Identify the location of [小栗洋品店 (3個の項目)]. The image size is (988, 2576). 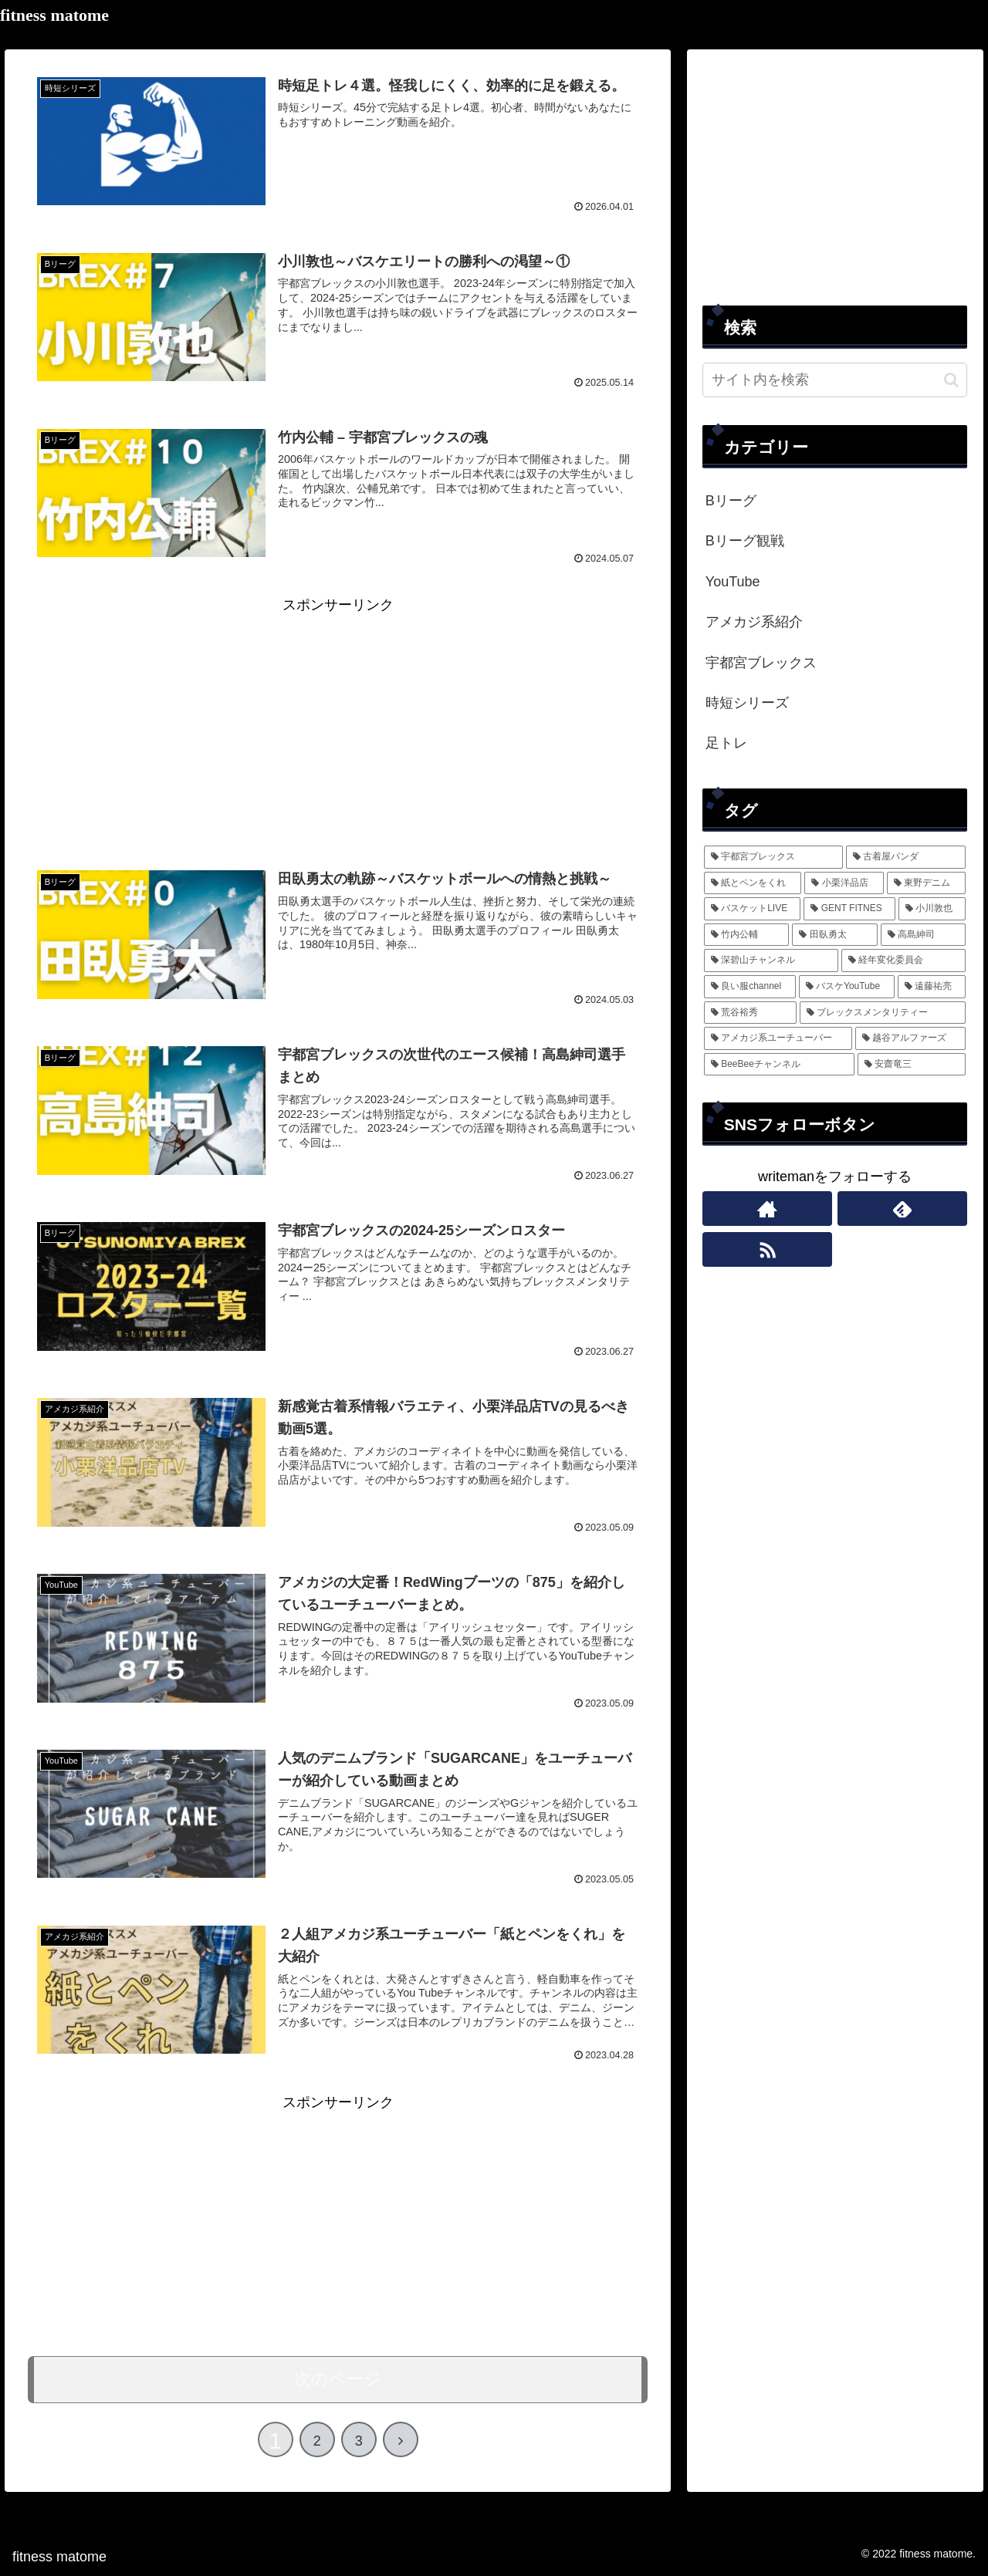
(844, 883).